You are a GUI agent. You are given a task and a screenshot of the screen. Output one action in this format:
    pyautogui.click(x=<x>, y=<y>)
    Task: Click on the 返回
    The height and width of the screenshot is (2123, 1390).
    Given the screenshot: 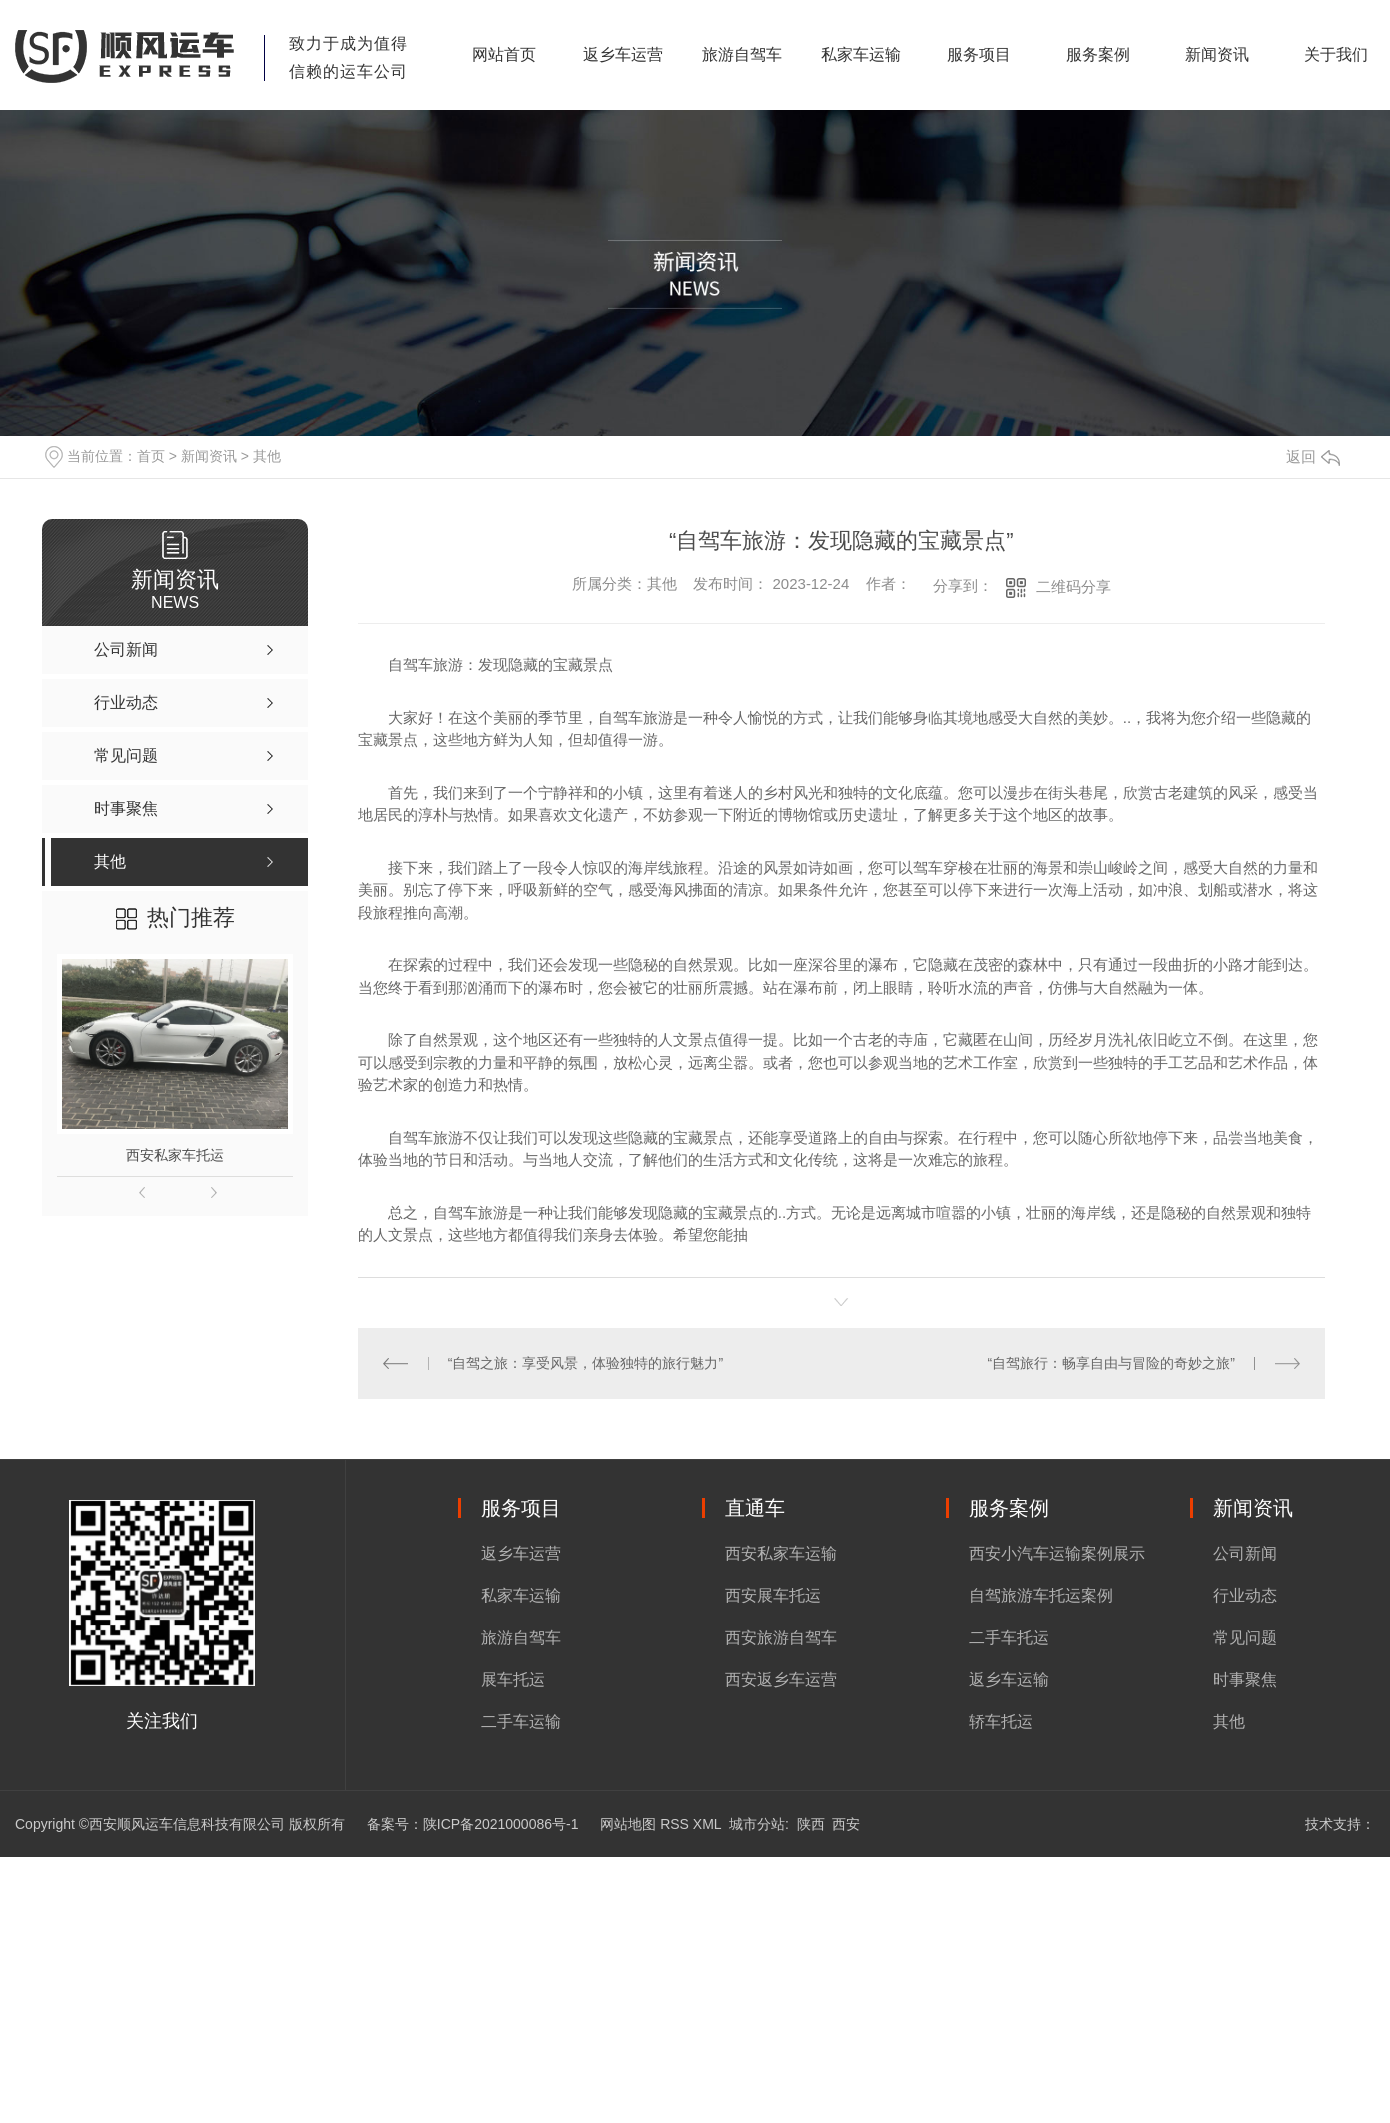 What is the action you would take?
    pyautogui.click(x=1313, y=456)
    